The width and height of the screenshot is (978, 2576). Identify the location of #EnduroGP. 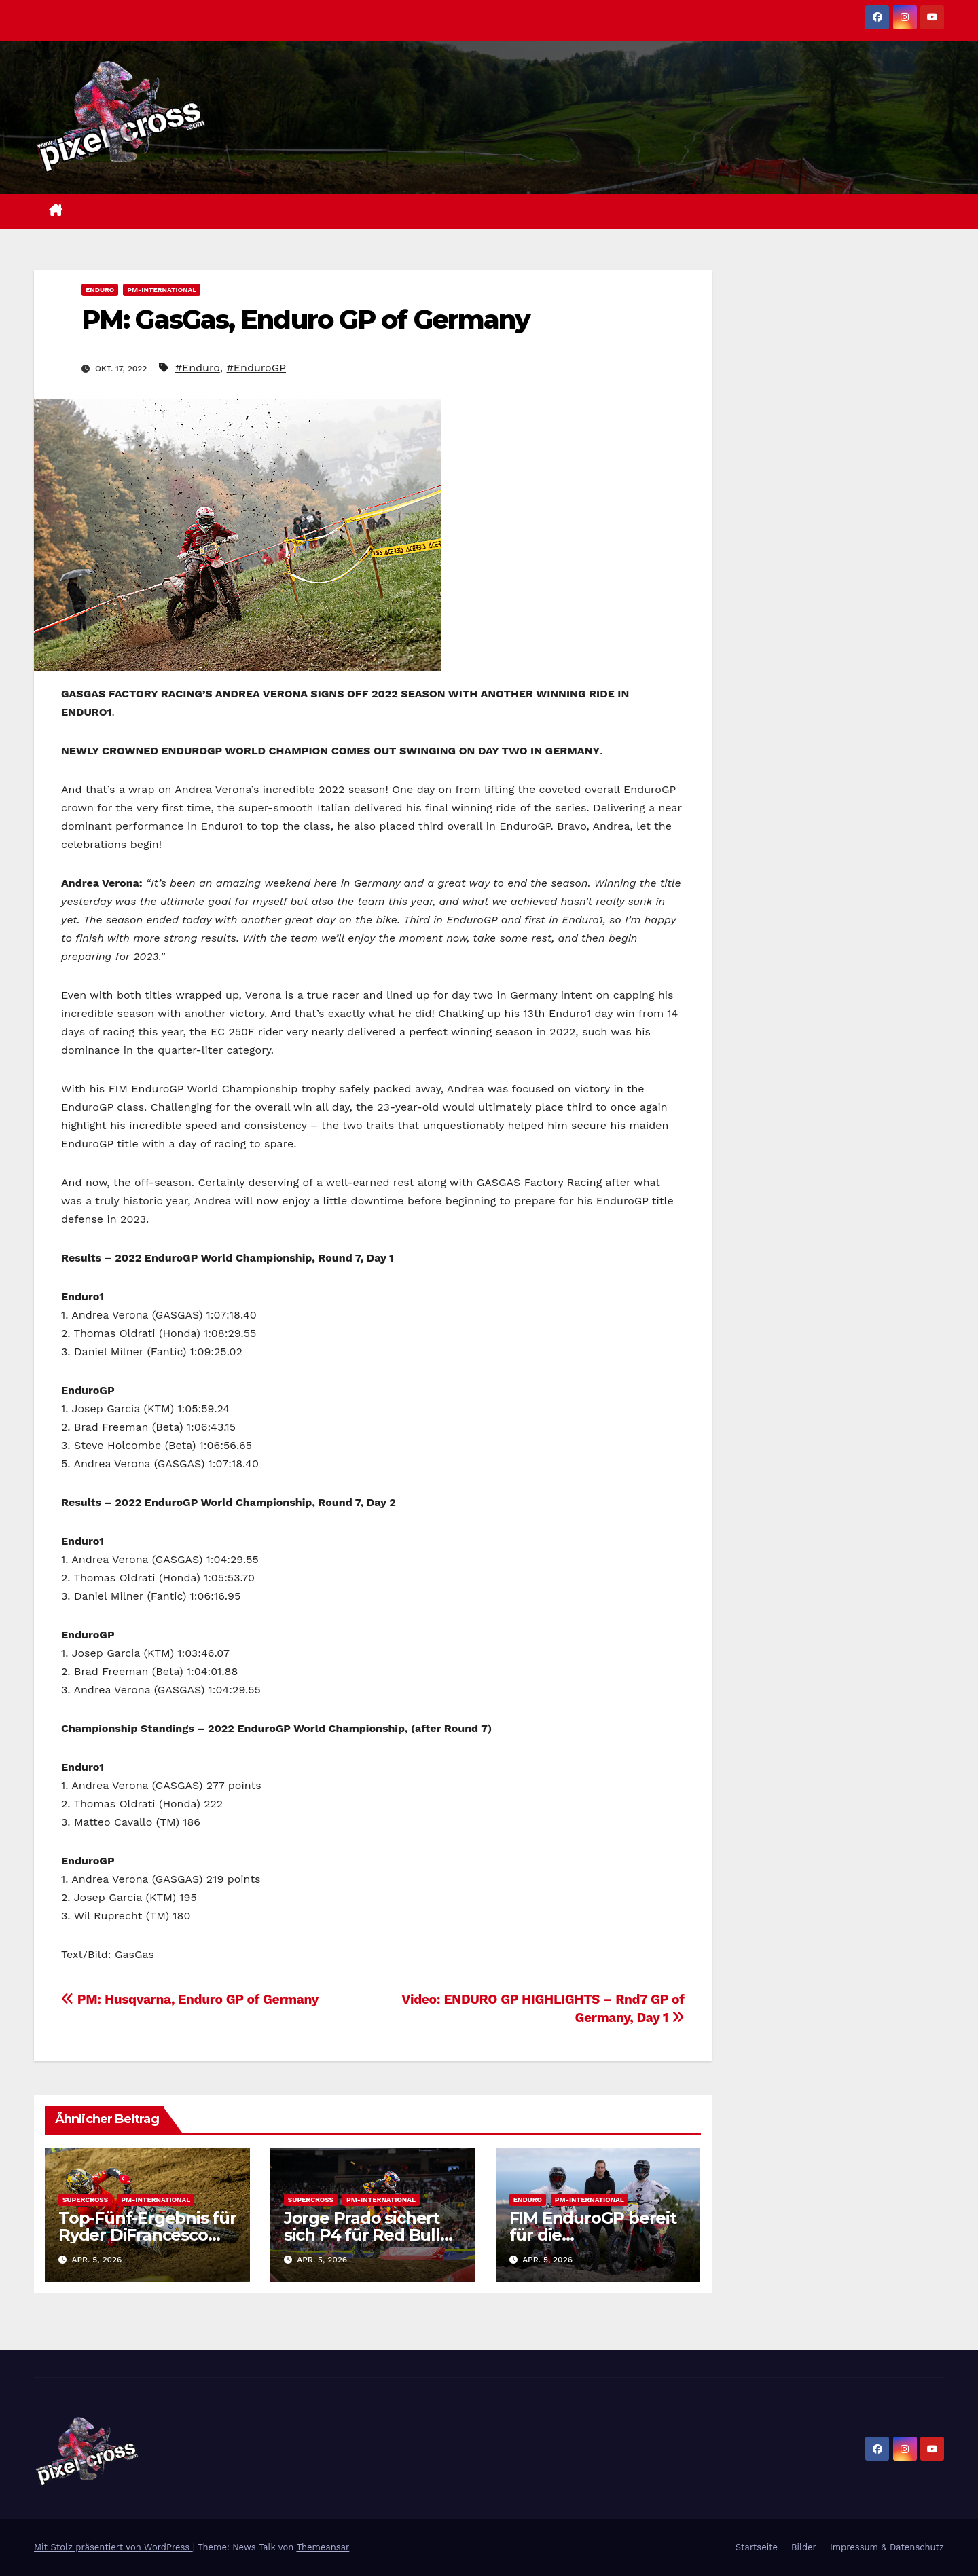
(256, 367).